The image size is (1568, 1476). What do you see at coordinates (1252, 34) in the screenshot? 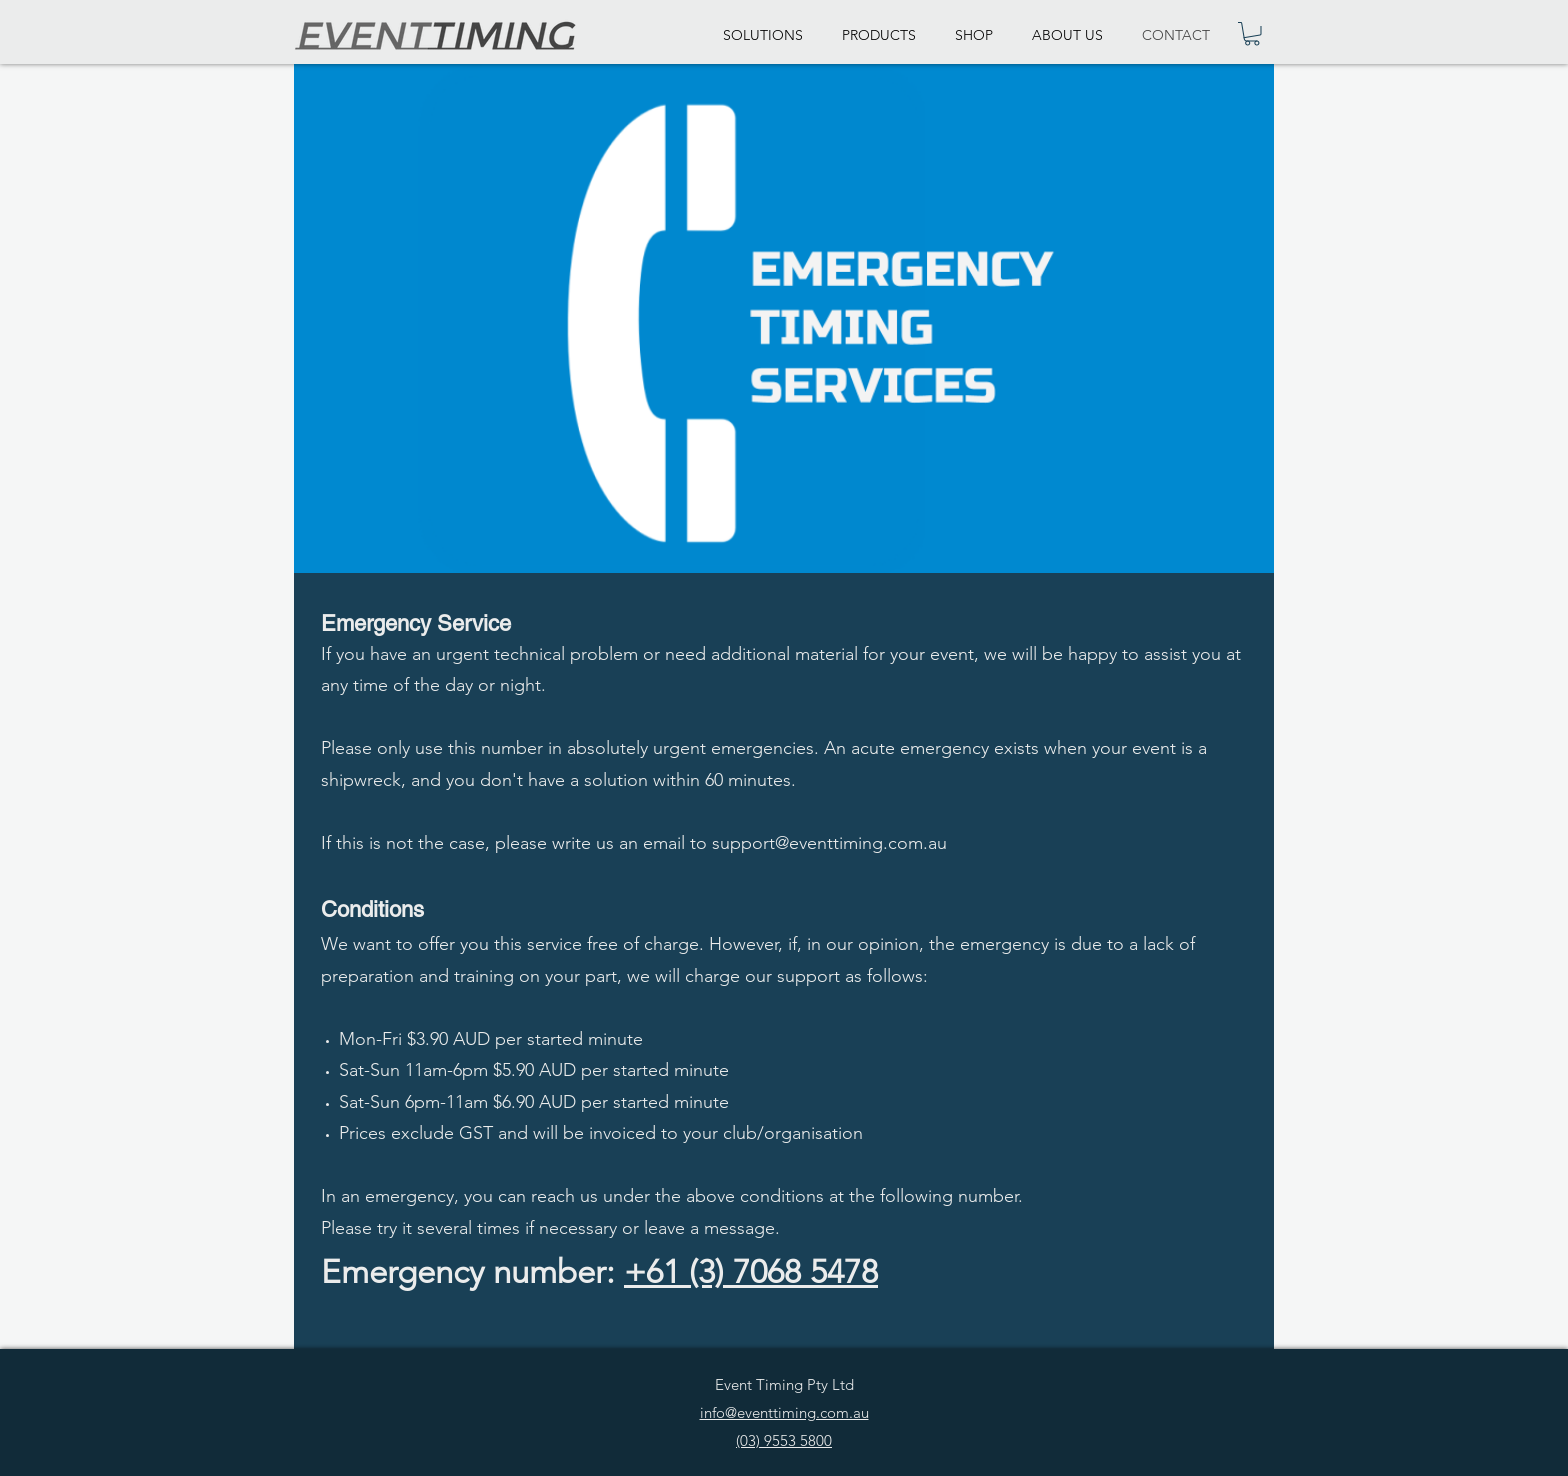
I see `[link]` at bounding box center [1252, 34].